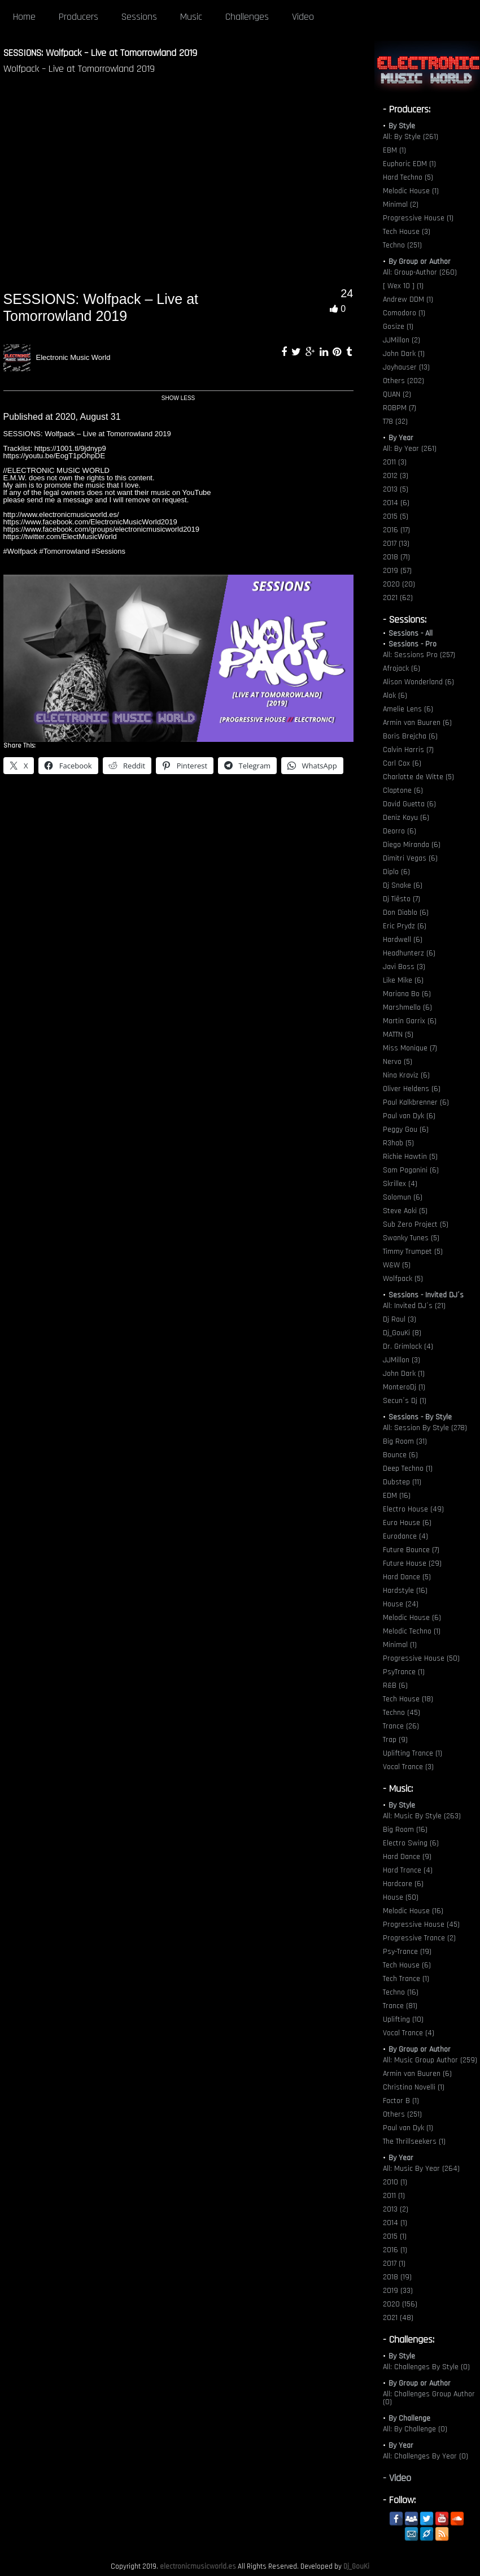 This screenshot has width=480, height=2576. I want to click on Deorro (6), so click(399, 831).